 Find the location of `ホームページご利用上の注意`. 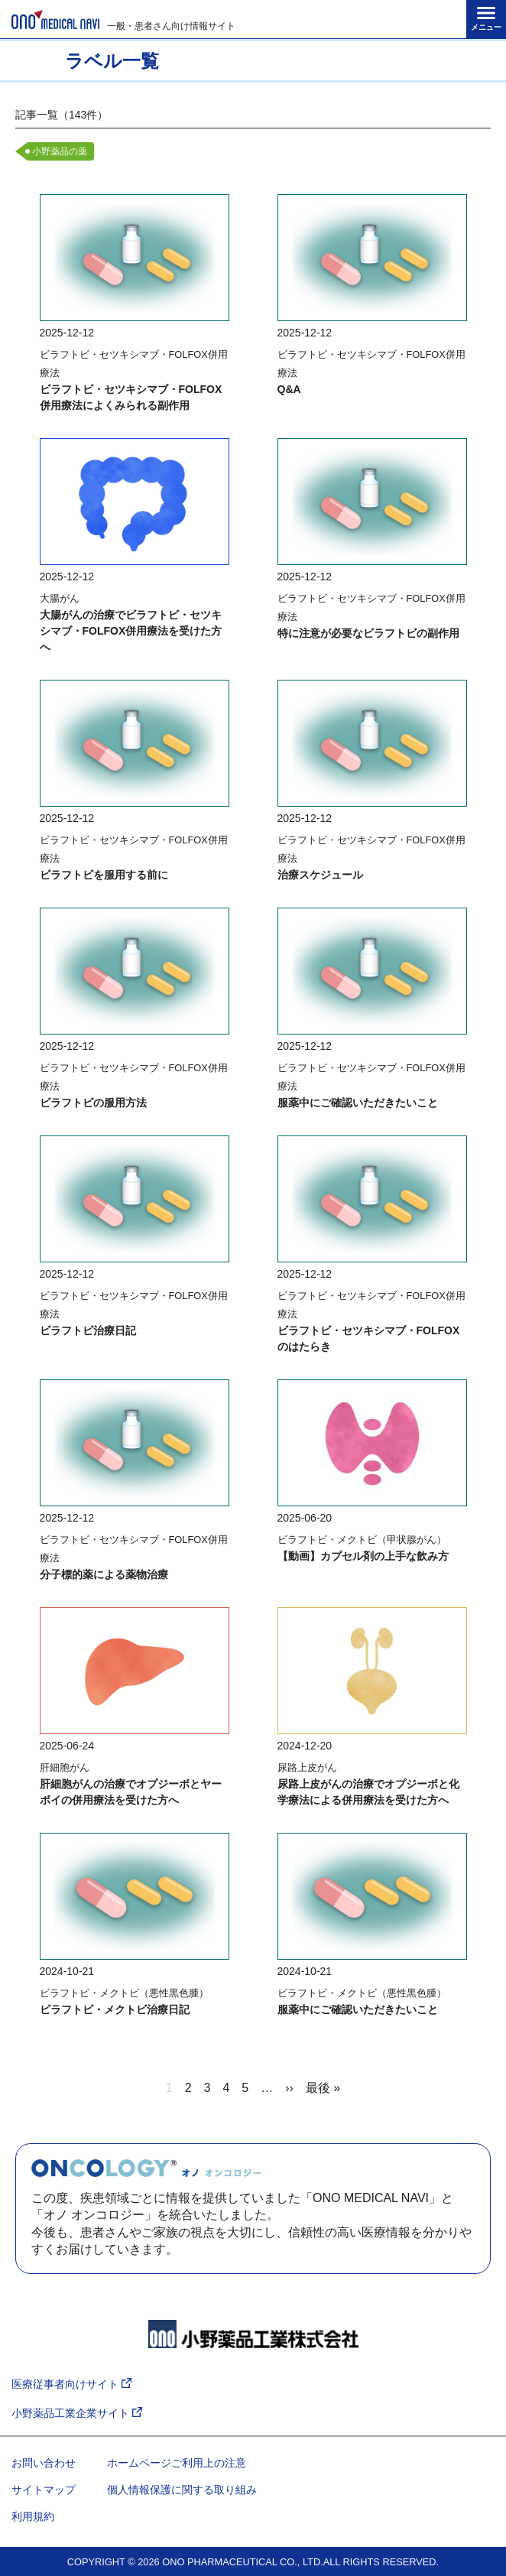

ホームページご利用上の注意 is located at coordinates (176, 2463).